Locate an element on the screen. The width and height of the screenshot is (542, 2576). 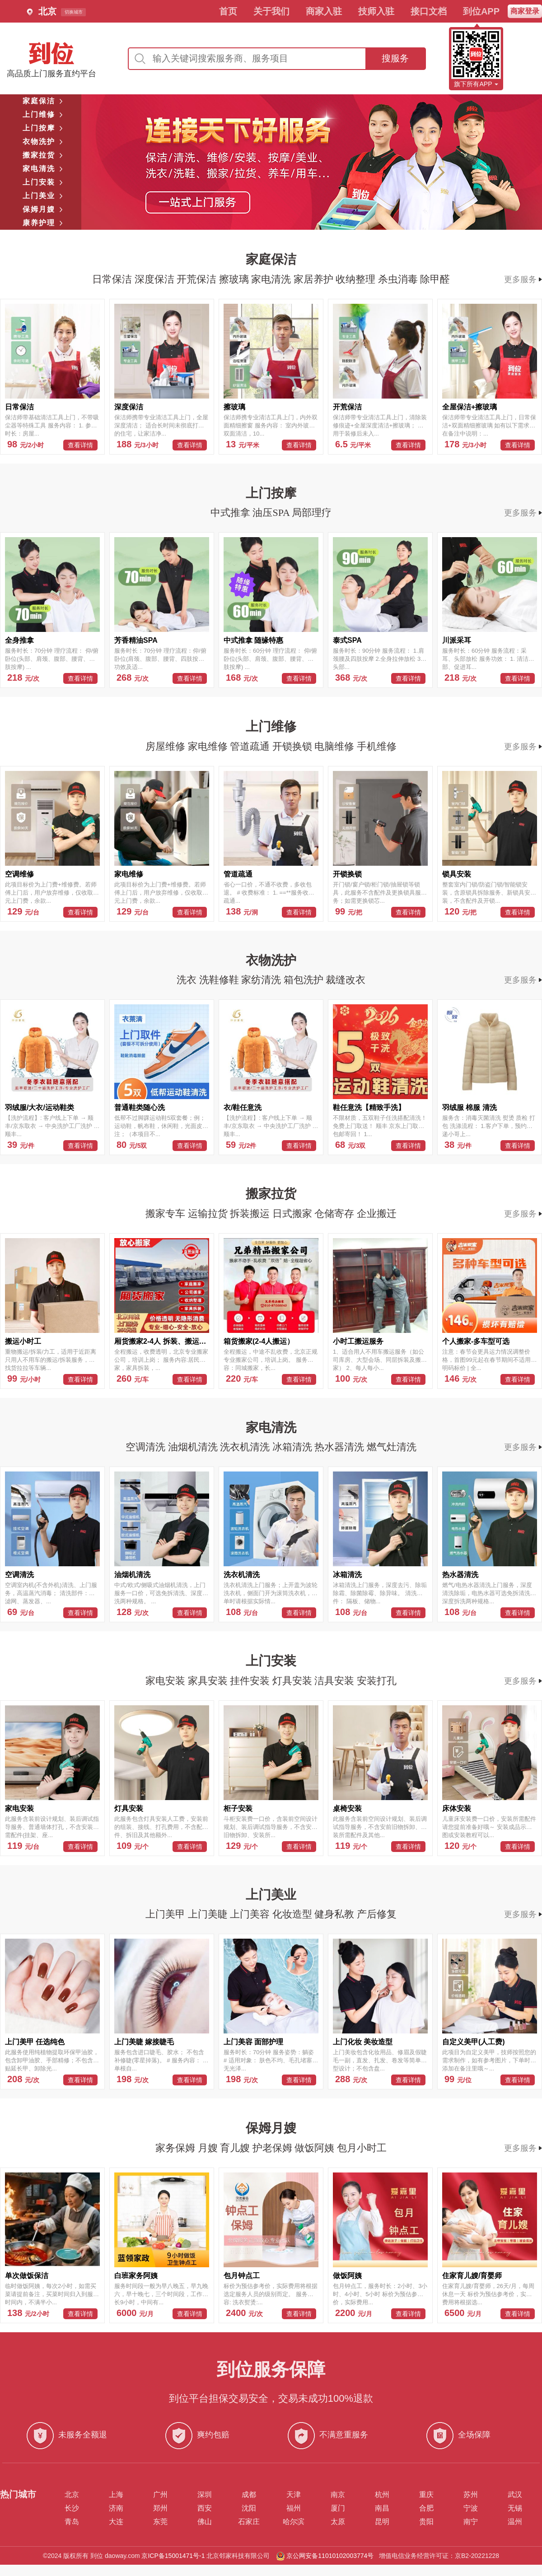
家电维修 is located at coordinates (209, 746).